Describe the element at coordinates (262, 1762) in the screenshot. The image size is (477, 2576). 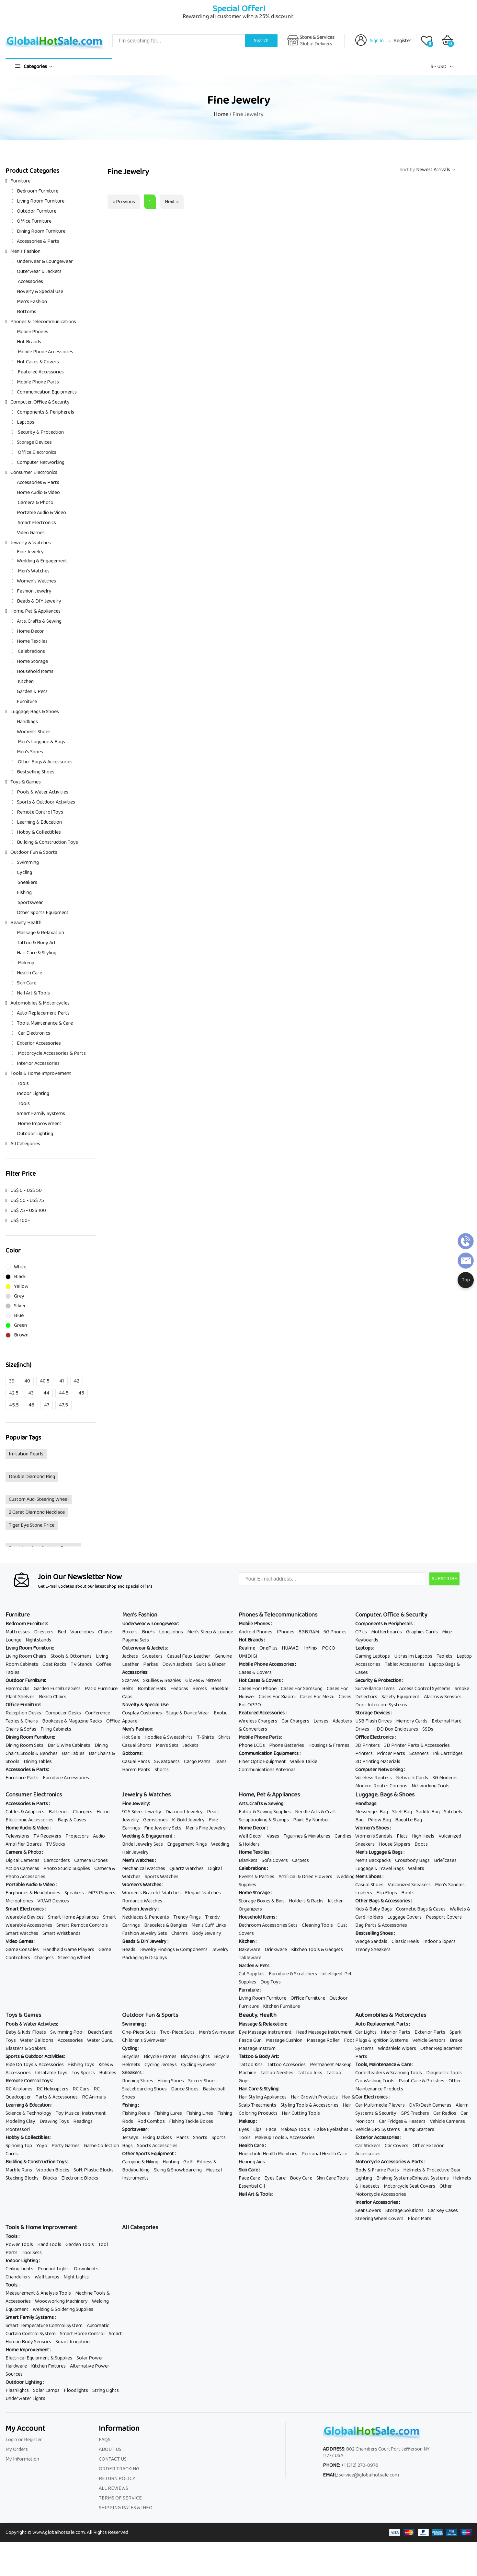
I see `Fiber Optic Equipment` at that location.